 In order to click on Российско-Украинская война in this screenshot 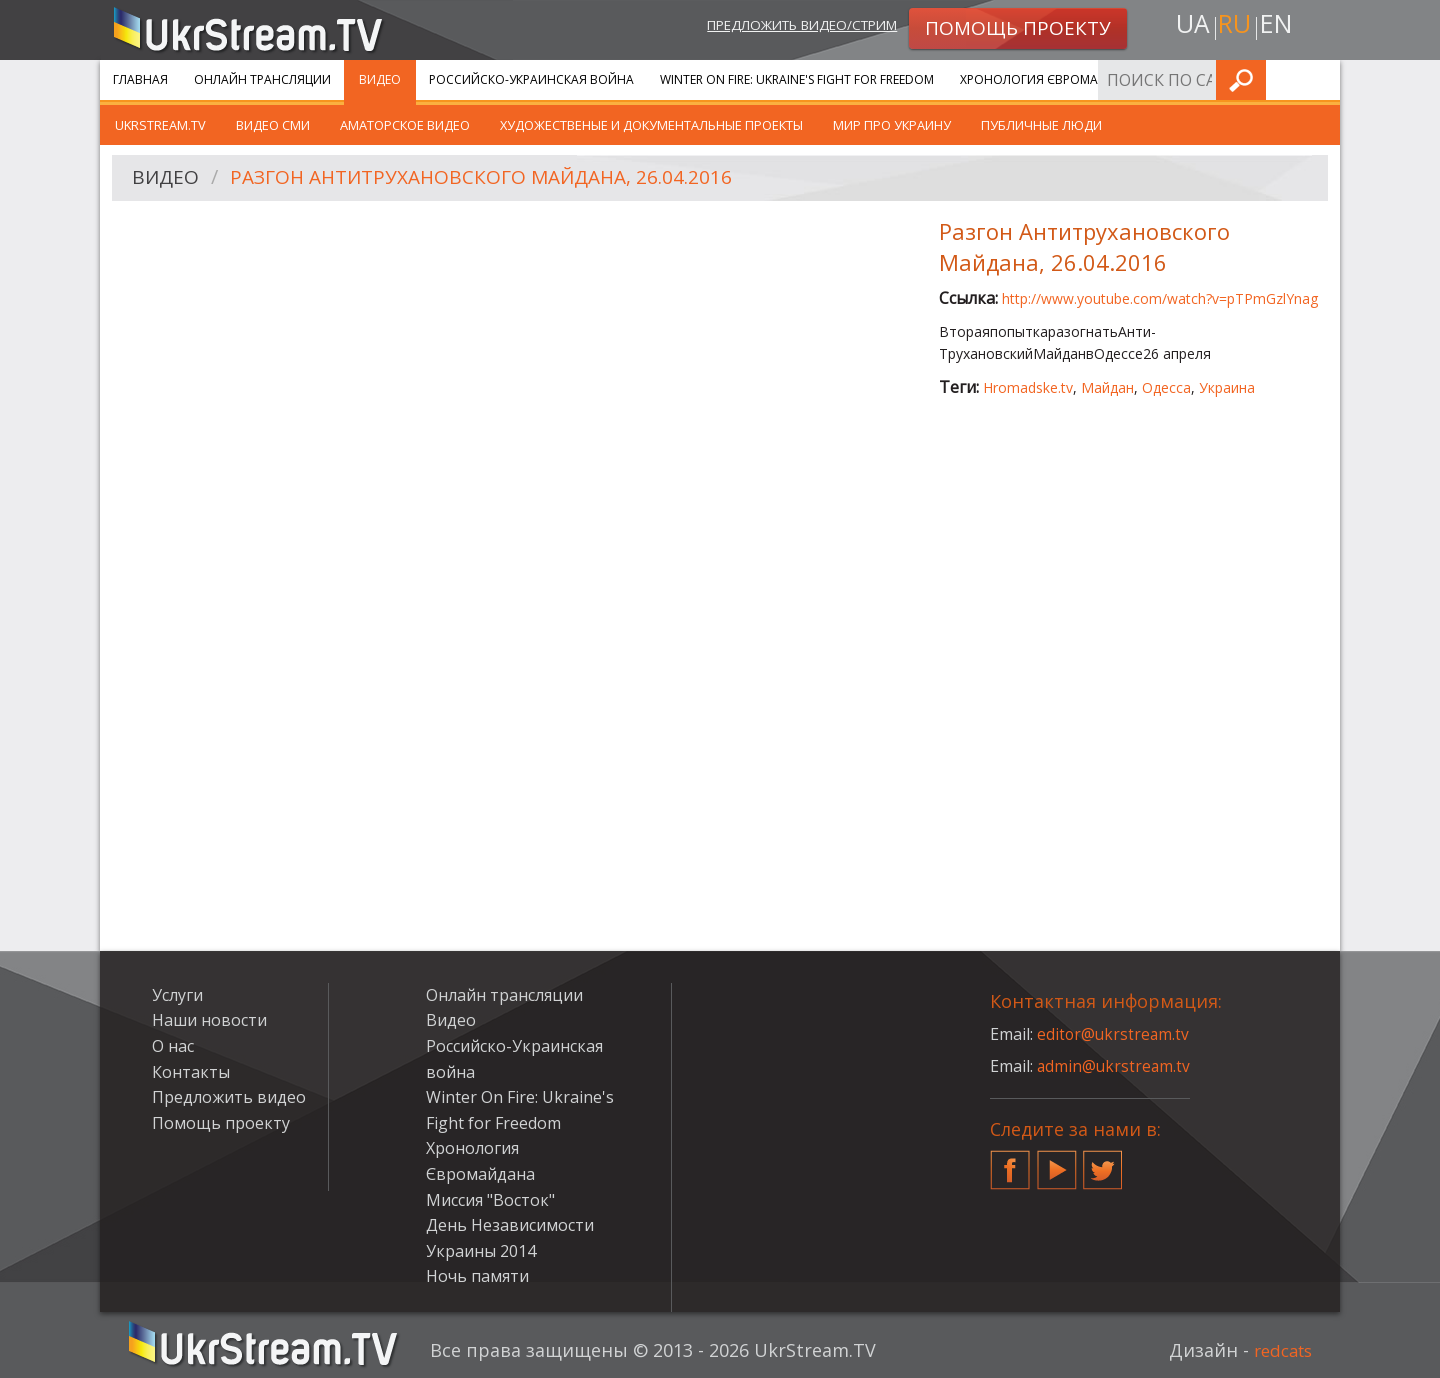, I will do `click(531, 79)`.